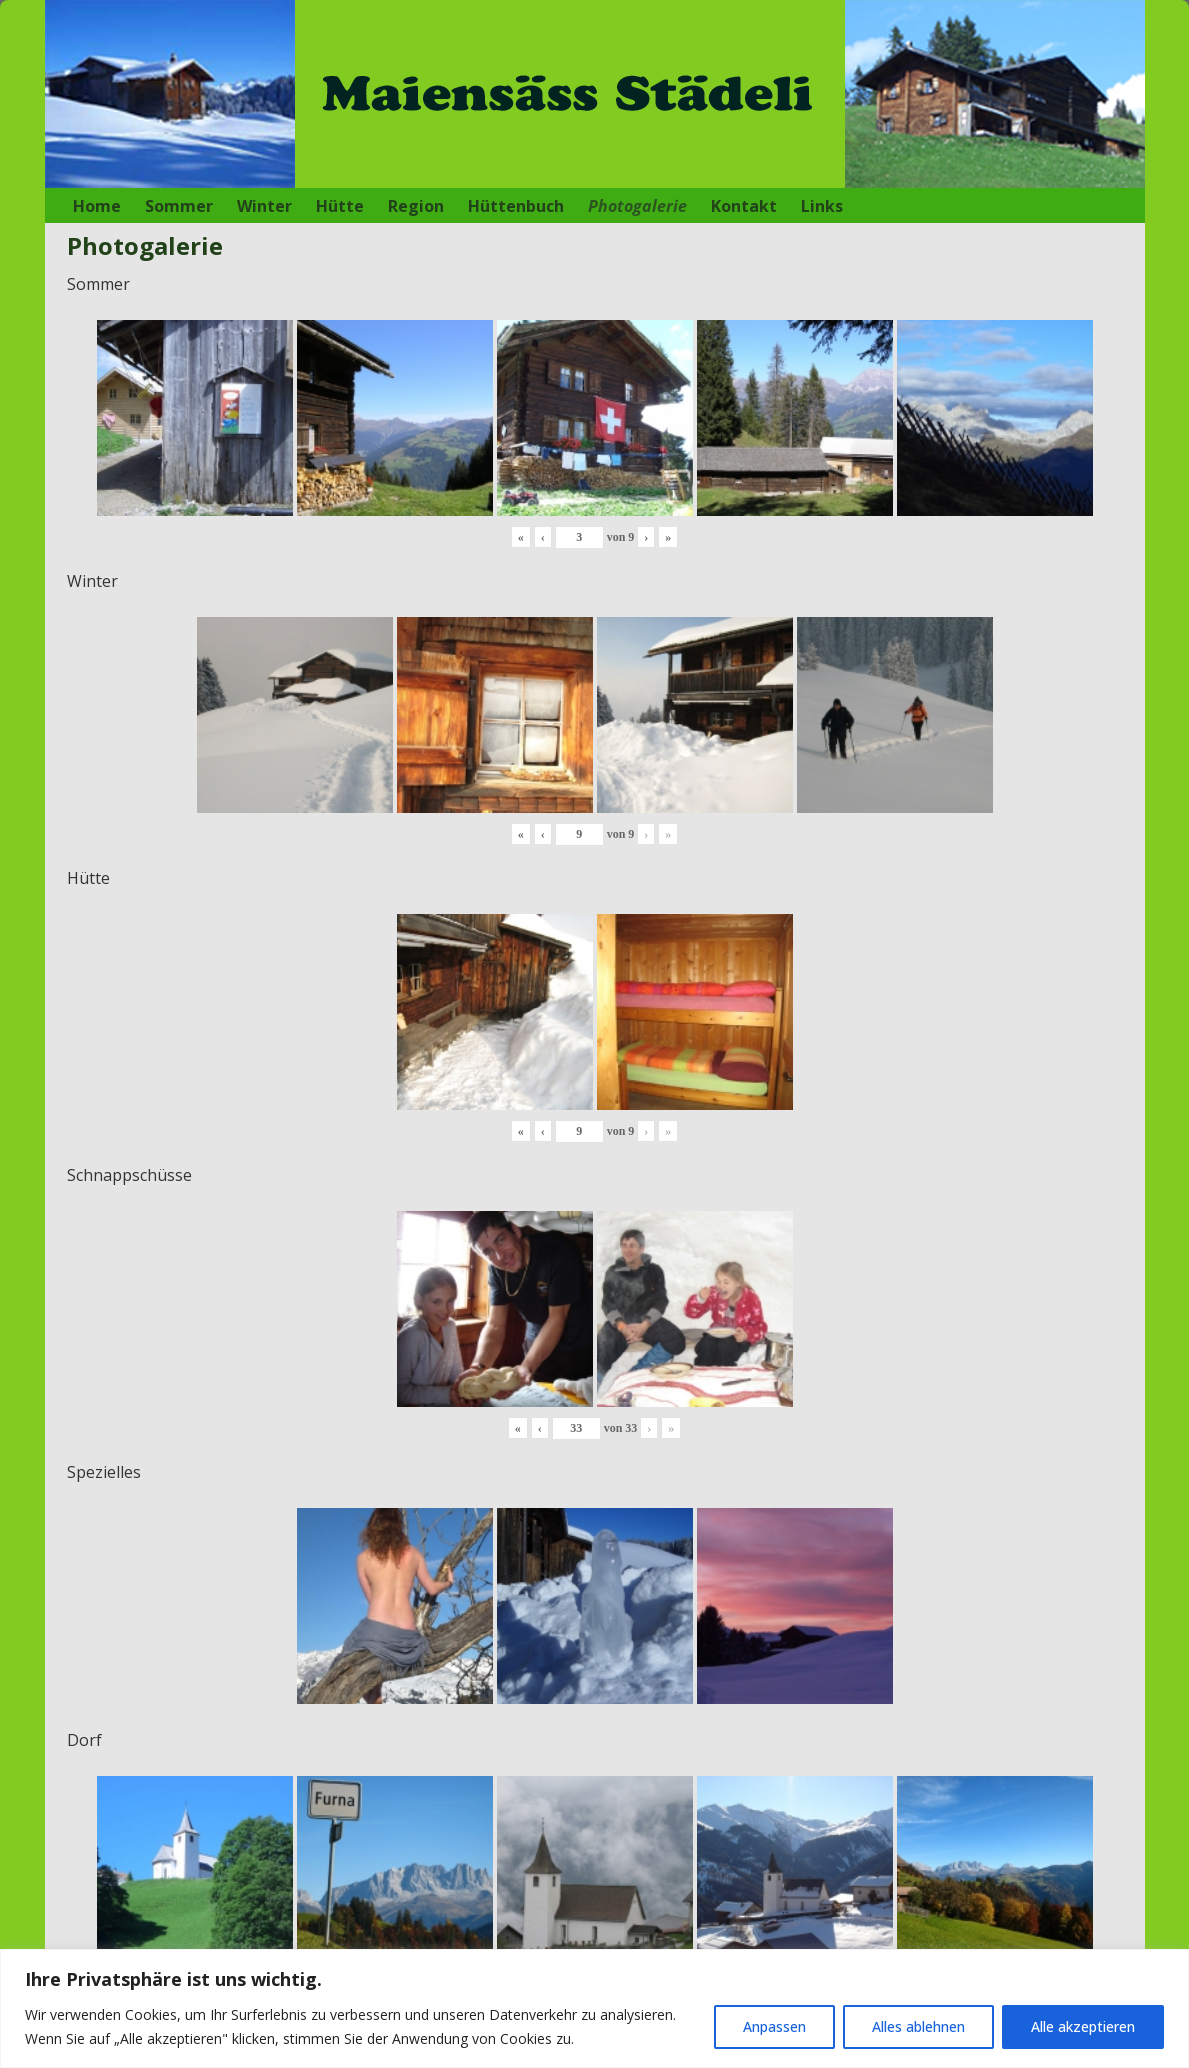  Describe the element at coordinates (516, 206) in the screenshot. I see `Hüttenbuch` at that location.